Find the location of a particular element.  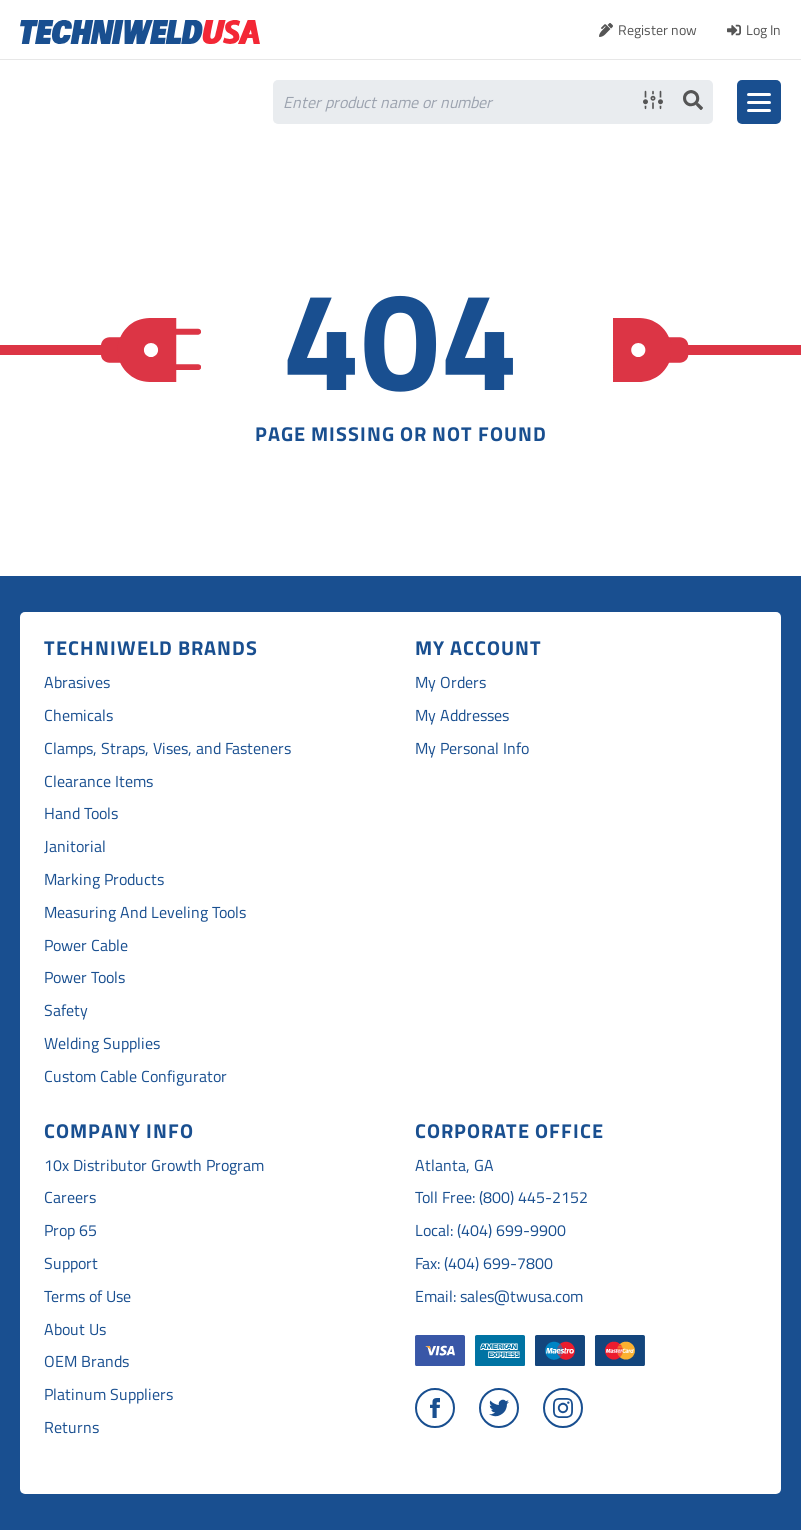

Fax: (404) 699-7800 is located at coordinates (484, 1263).